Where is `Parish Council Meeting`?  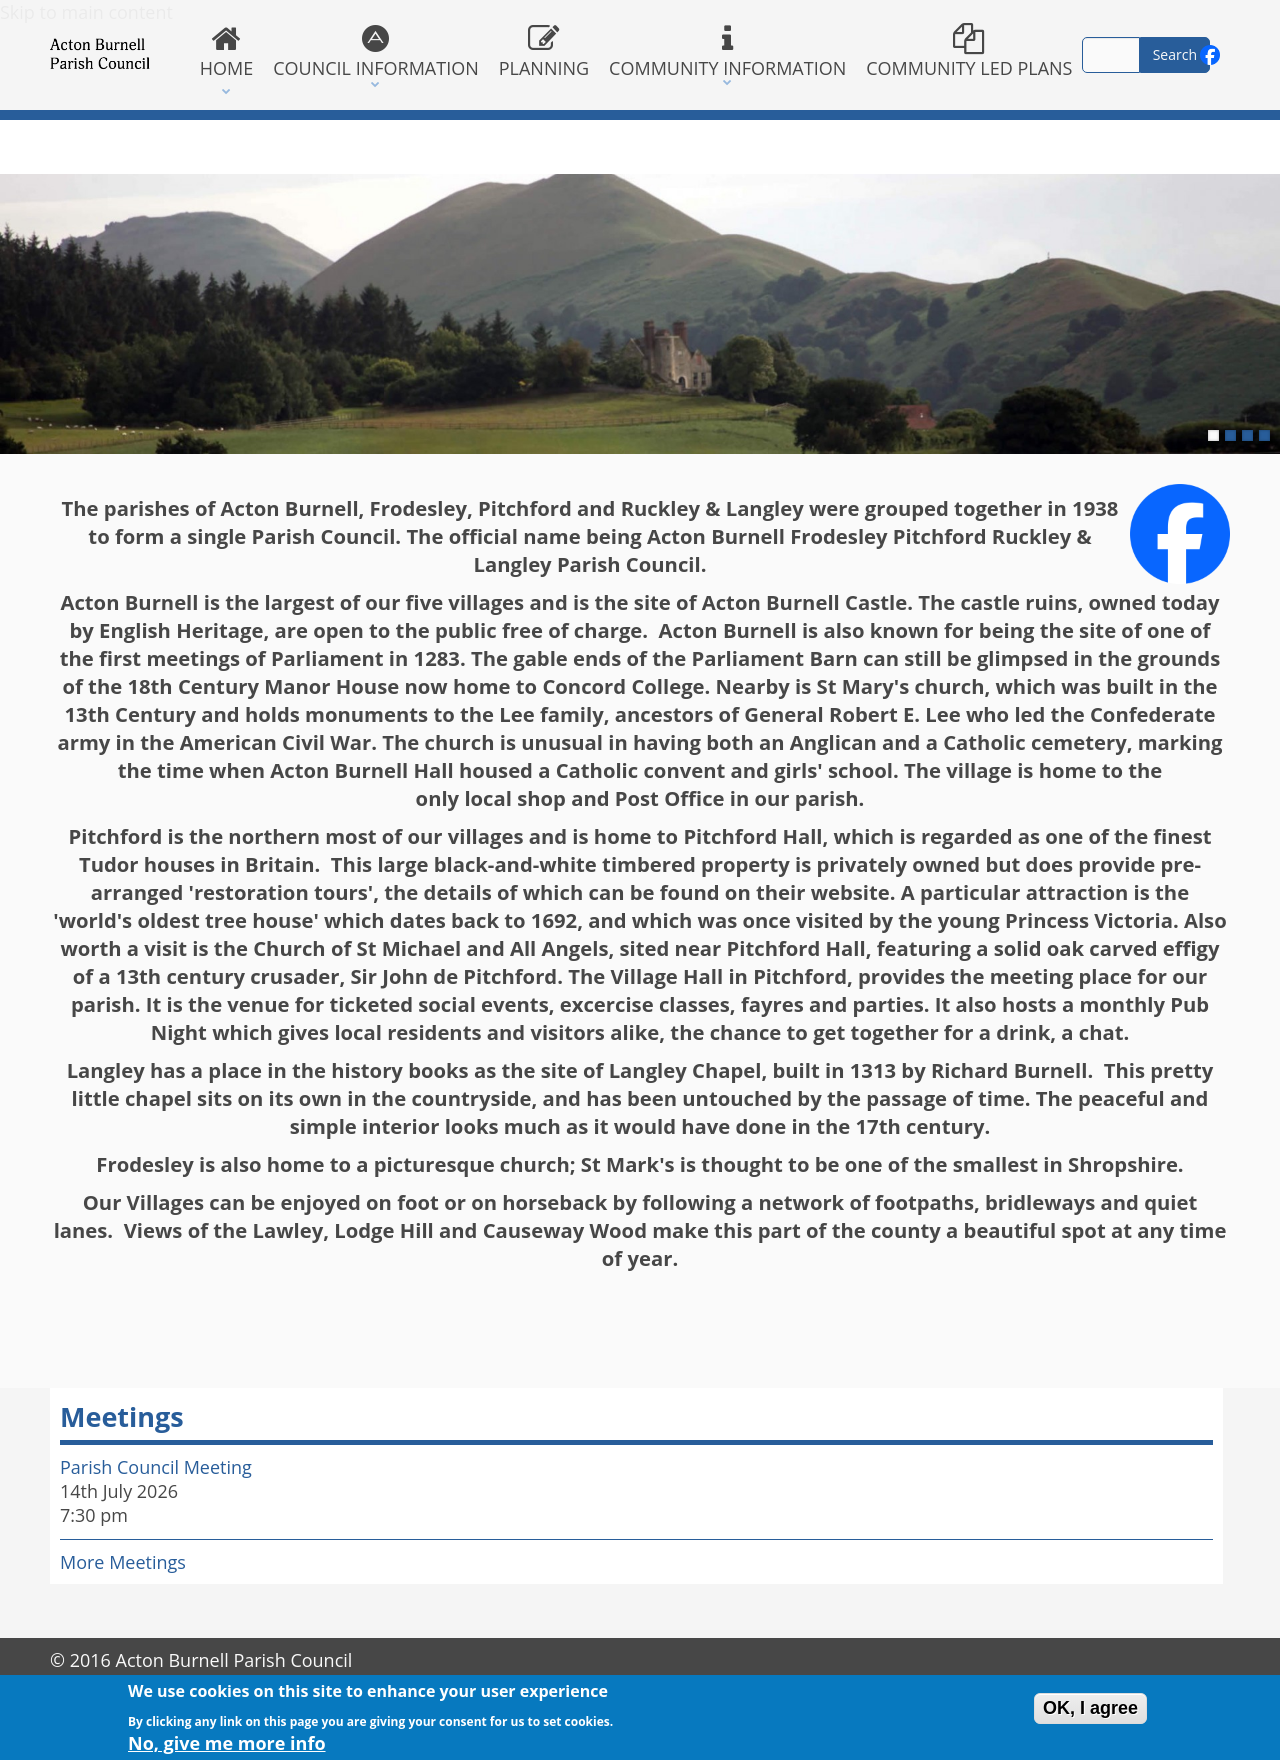
Parish Council Meeting is located at coordinates (156, 1467).